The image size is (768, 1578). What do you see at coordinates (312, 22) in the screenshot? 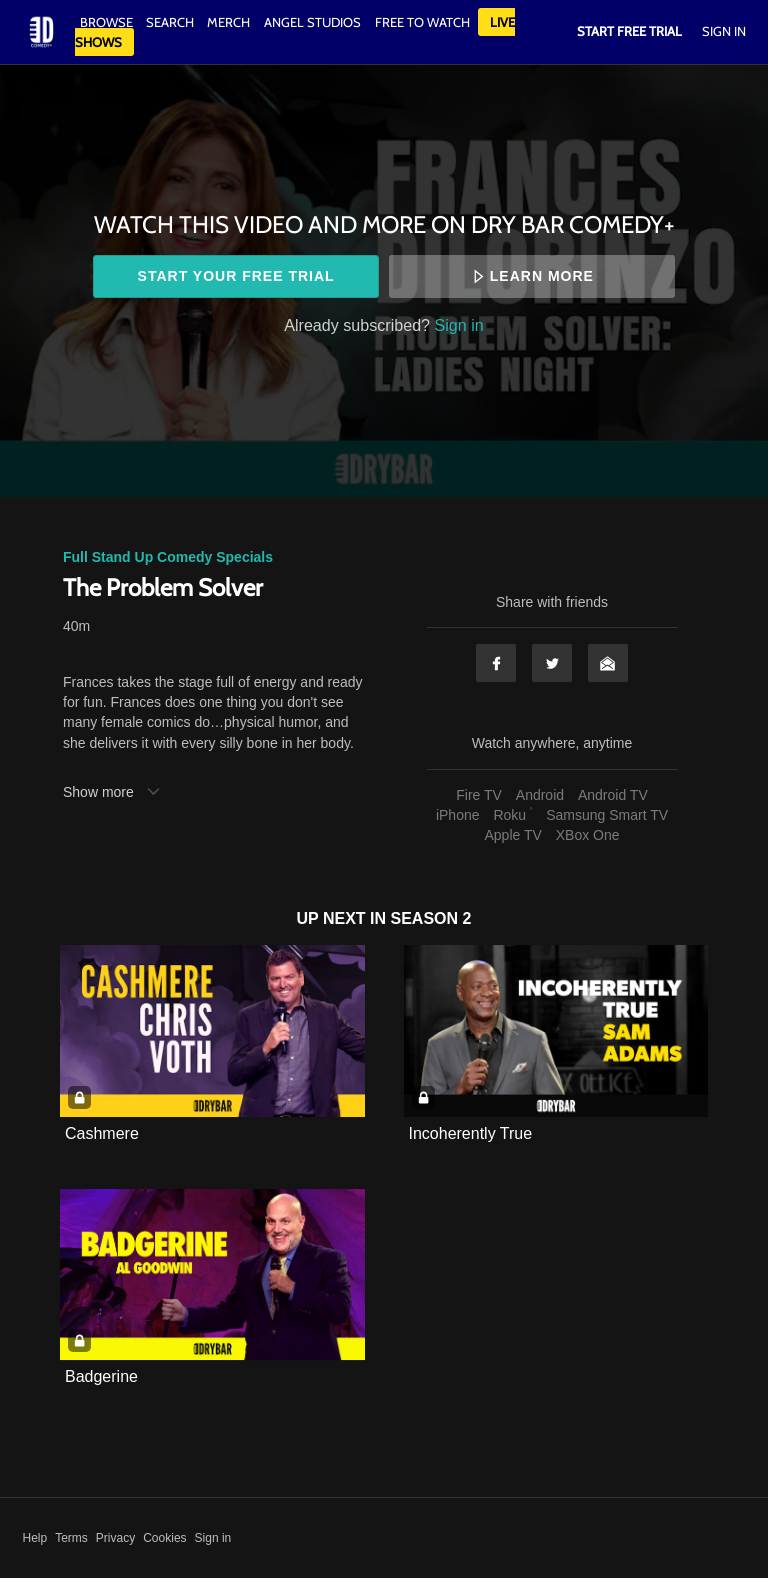
I see `Angel Studios` at bounding box center [312, 22].